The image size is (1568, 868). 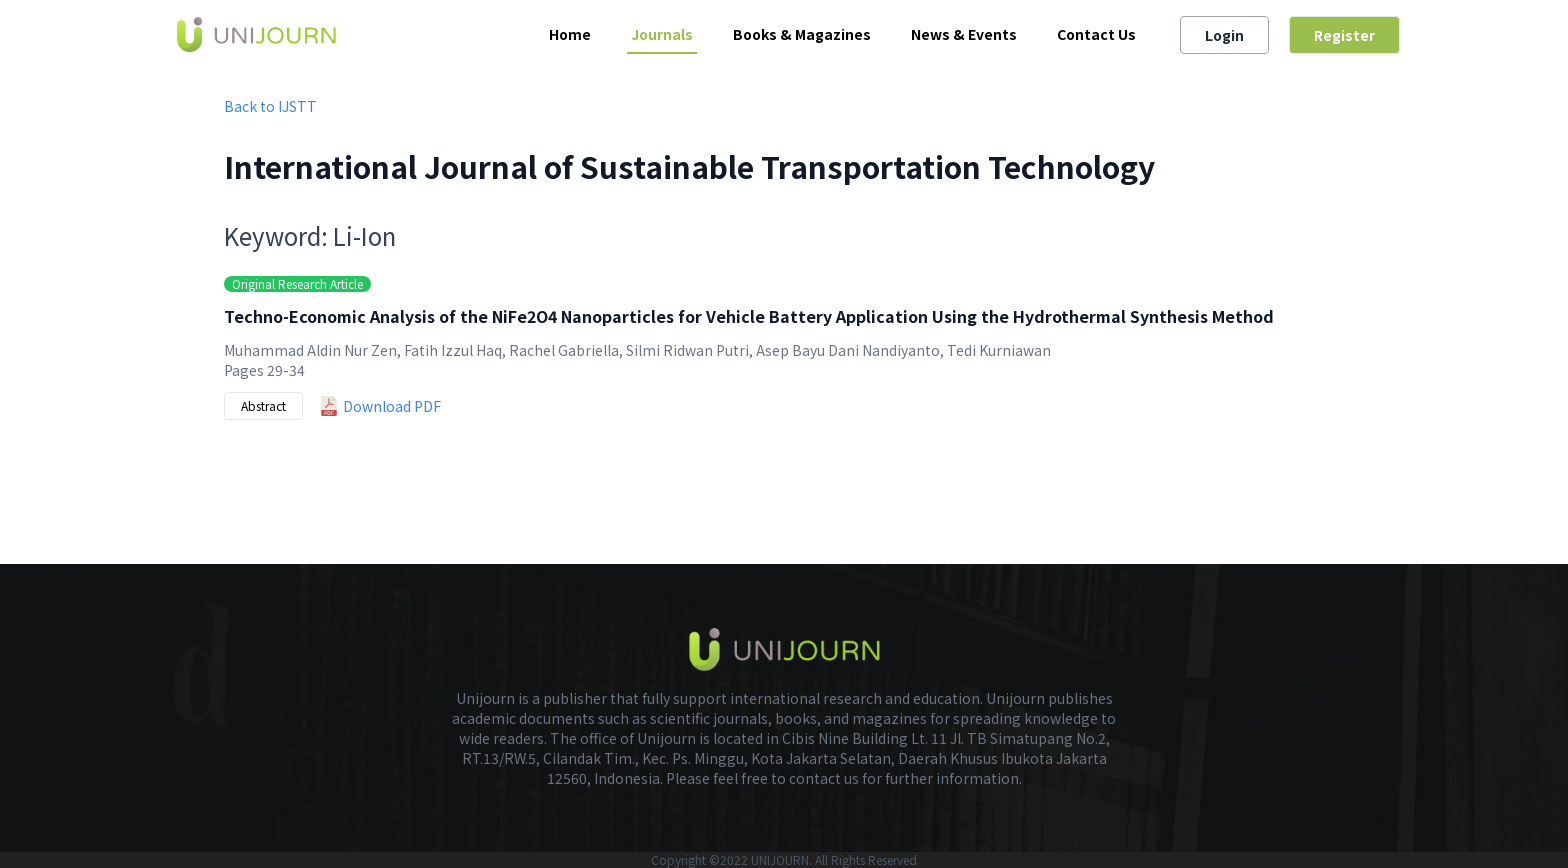 What do you see at coordinates (570, 34) in the screenshot?
I see `Home` at bounding box center [570, 34].